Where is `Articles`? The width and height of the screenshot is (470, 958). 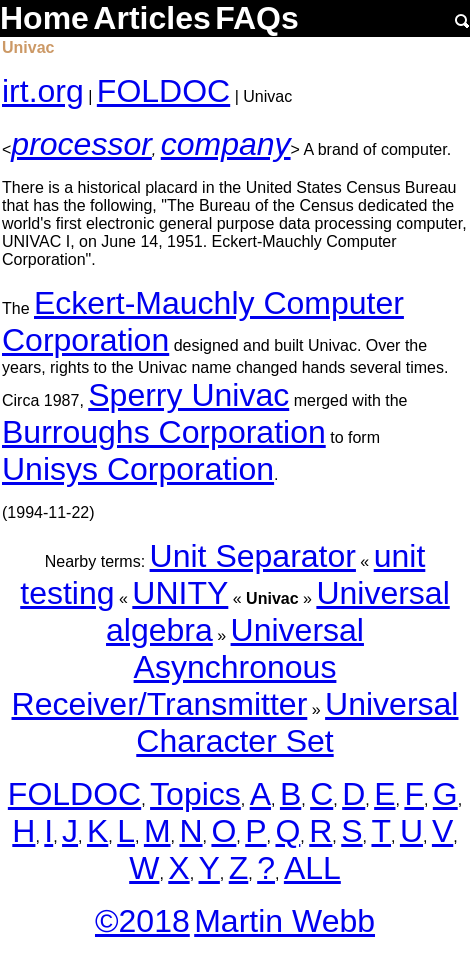
Articles is located at coordinates (151, 18).